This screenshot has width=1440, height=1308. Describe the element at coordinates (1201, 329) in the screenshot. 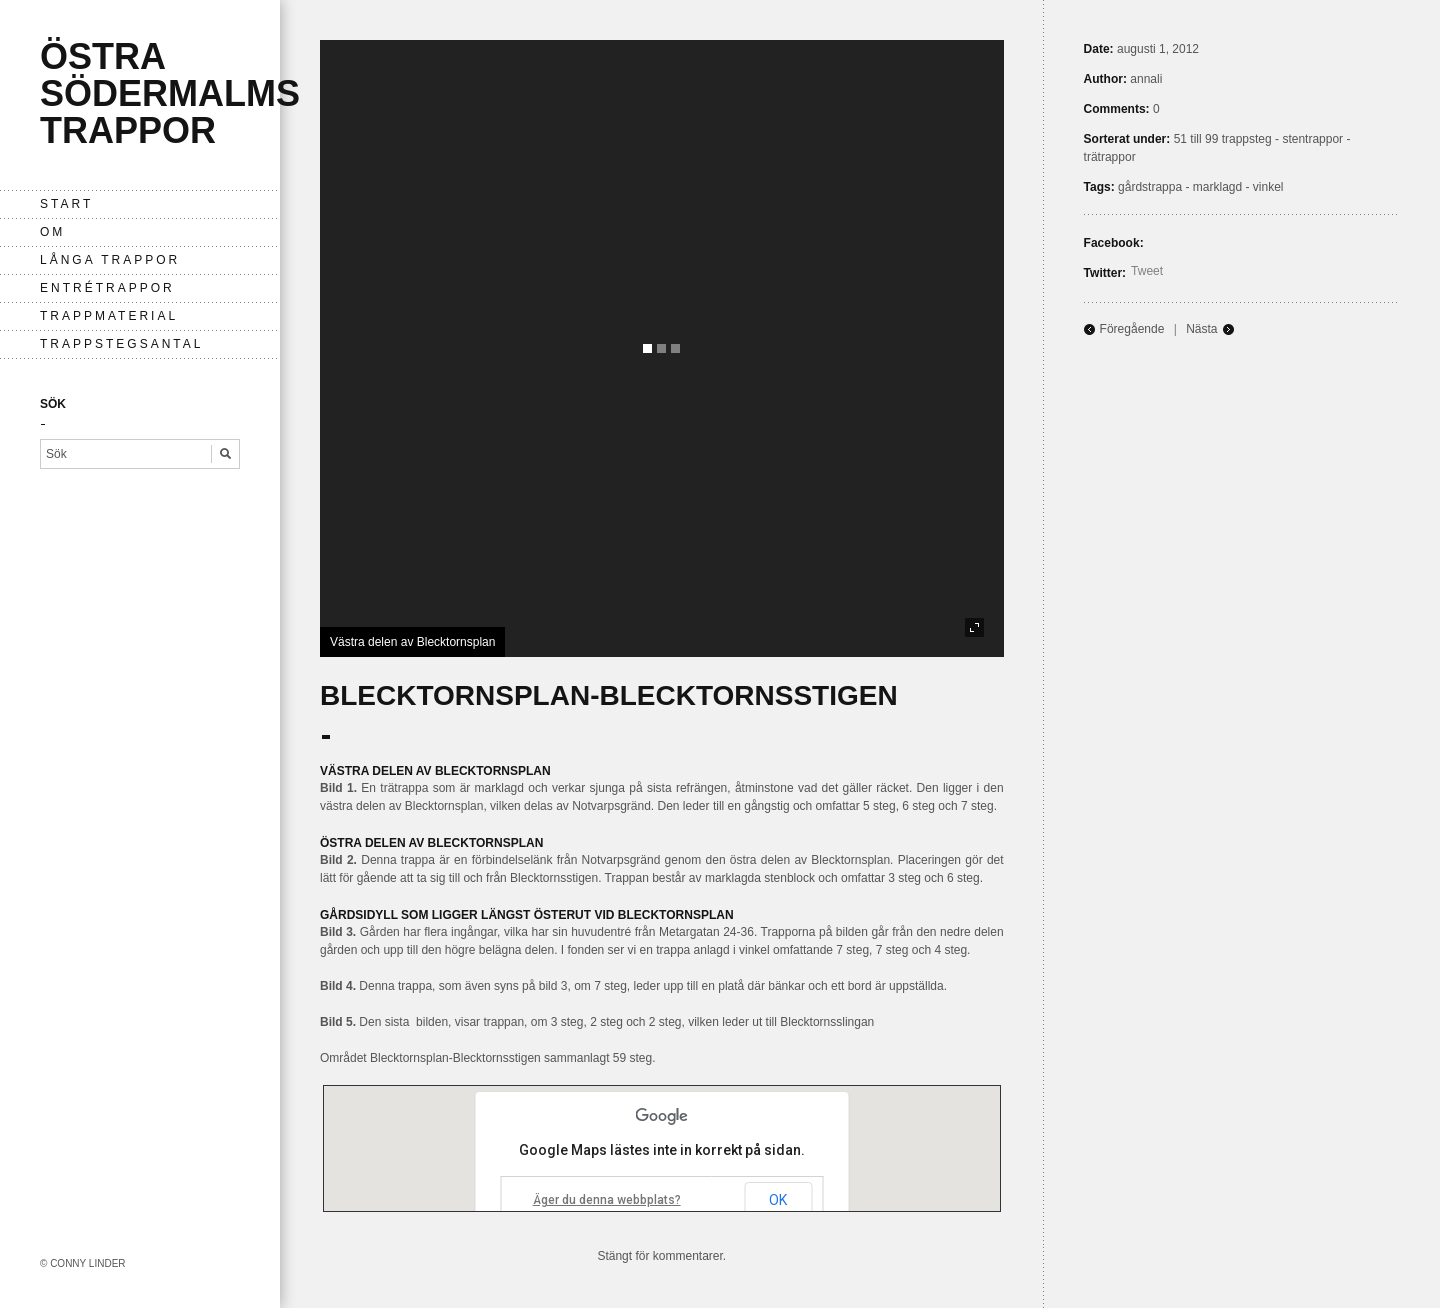

I see `Nästa` at that location.